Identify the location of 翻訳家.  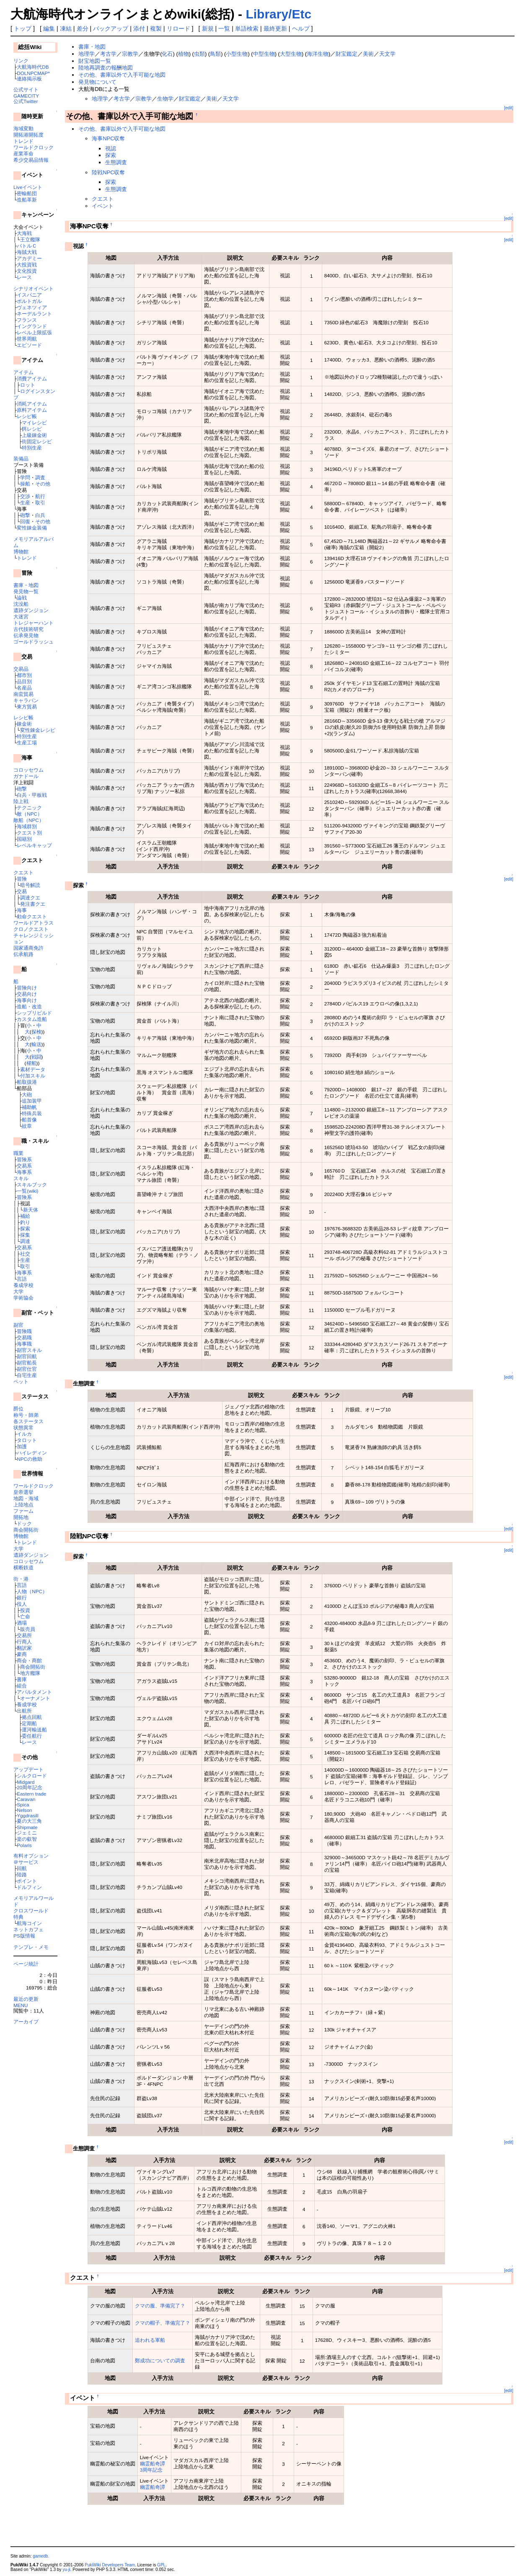
(24, 1648).